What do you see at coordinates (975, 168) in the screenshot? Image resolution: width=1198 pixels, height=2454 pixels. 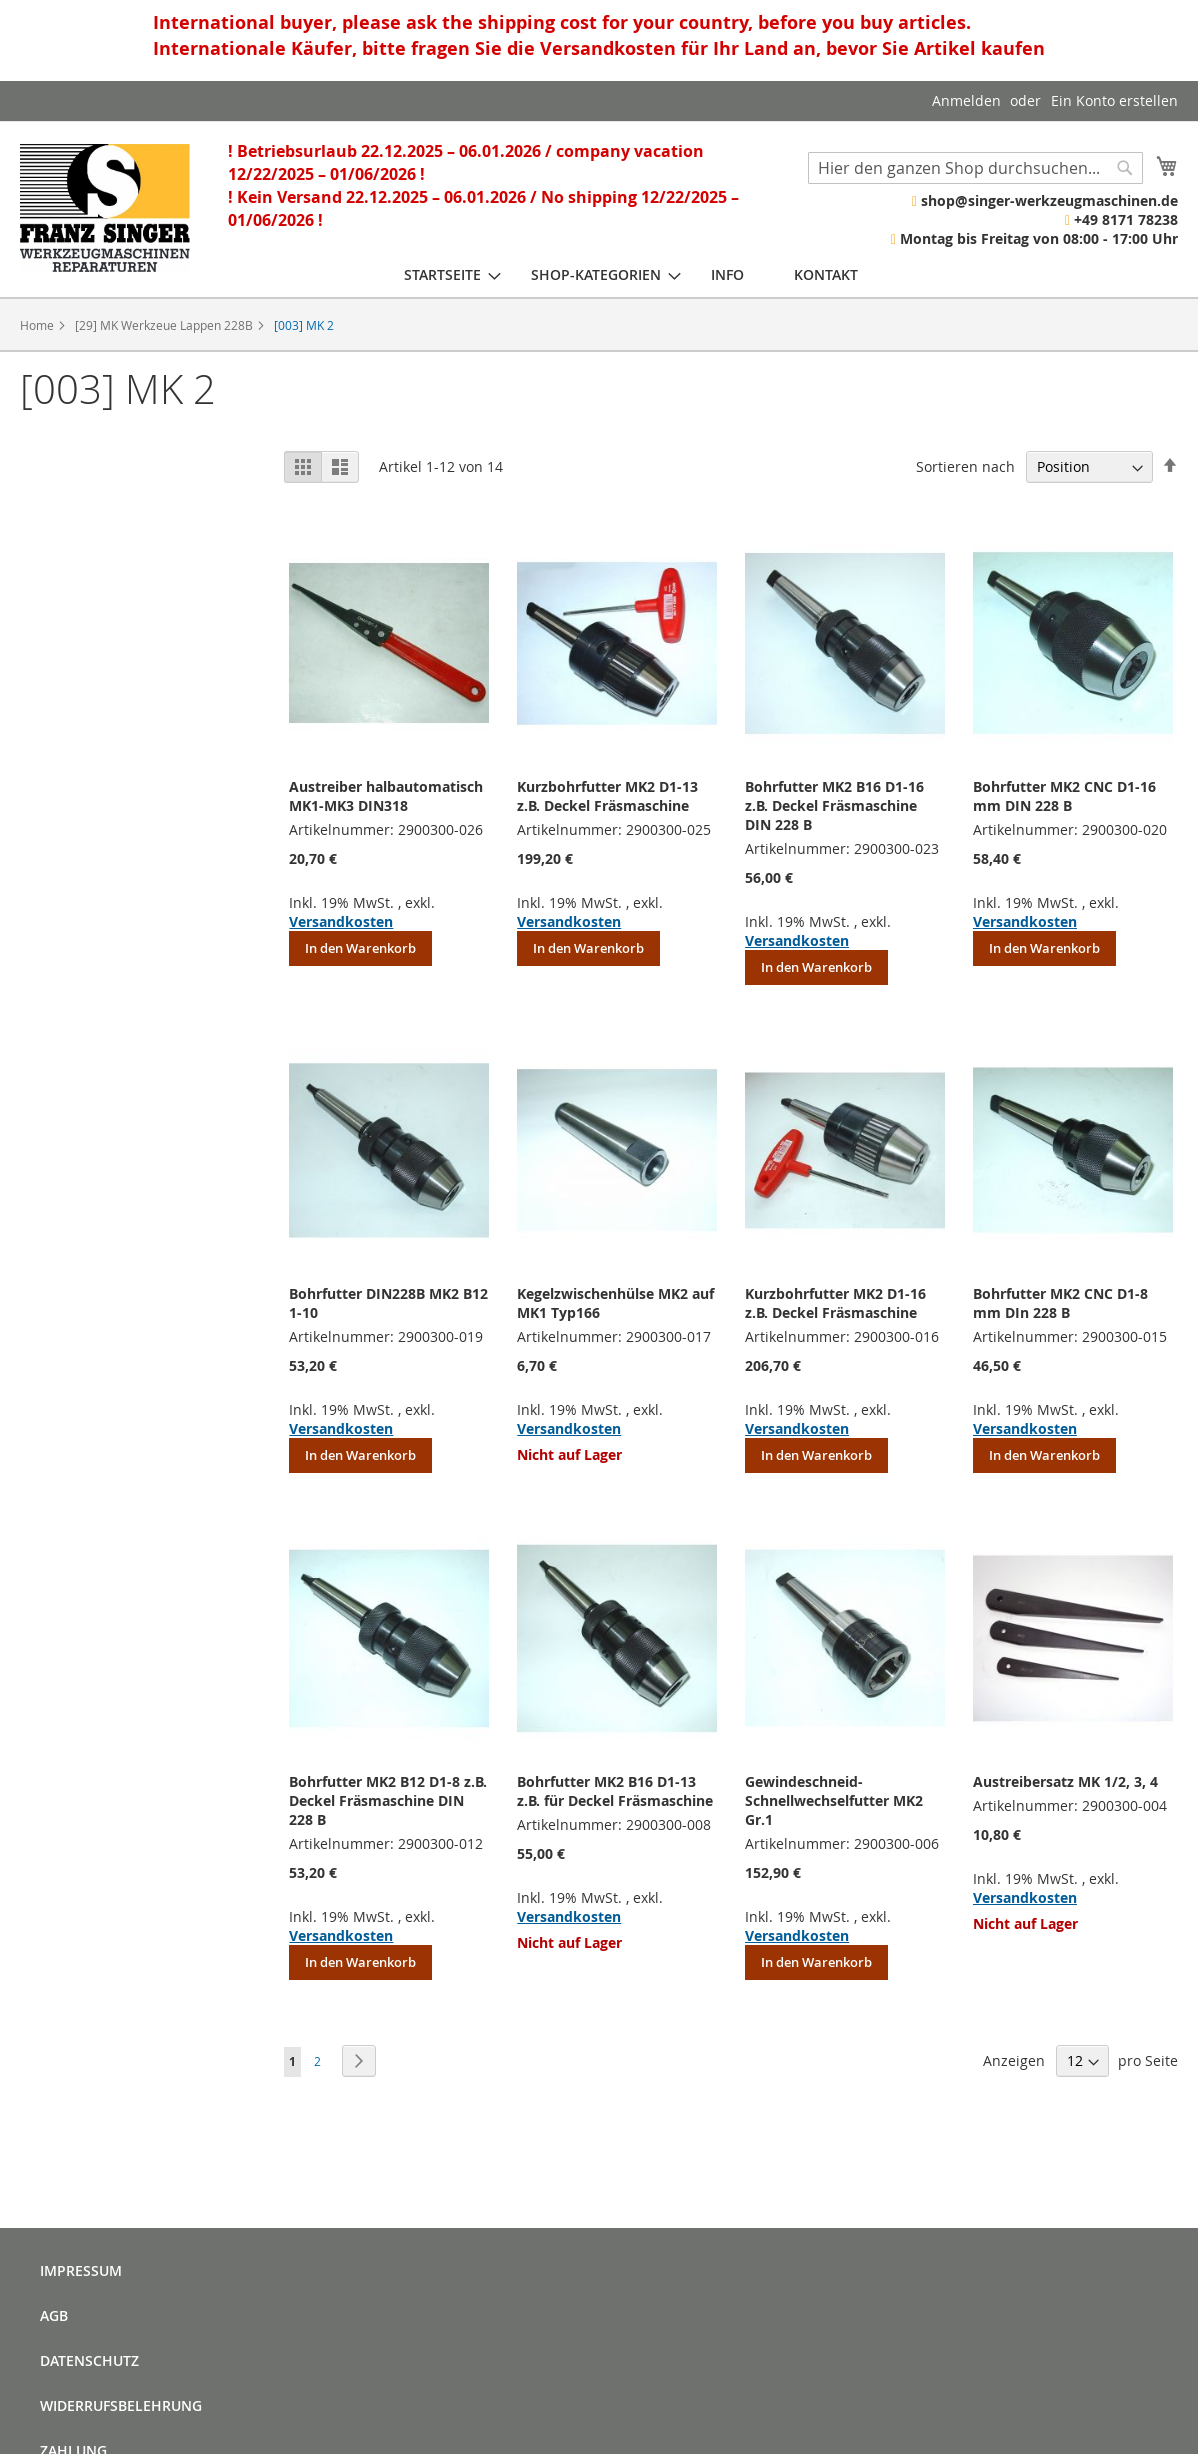 I see `[combobox]` at bounding box center [975, 168].